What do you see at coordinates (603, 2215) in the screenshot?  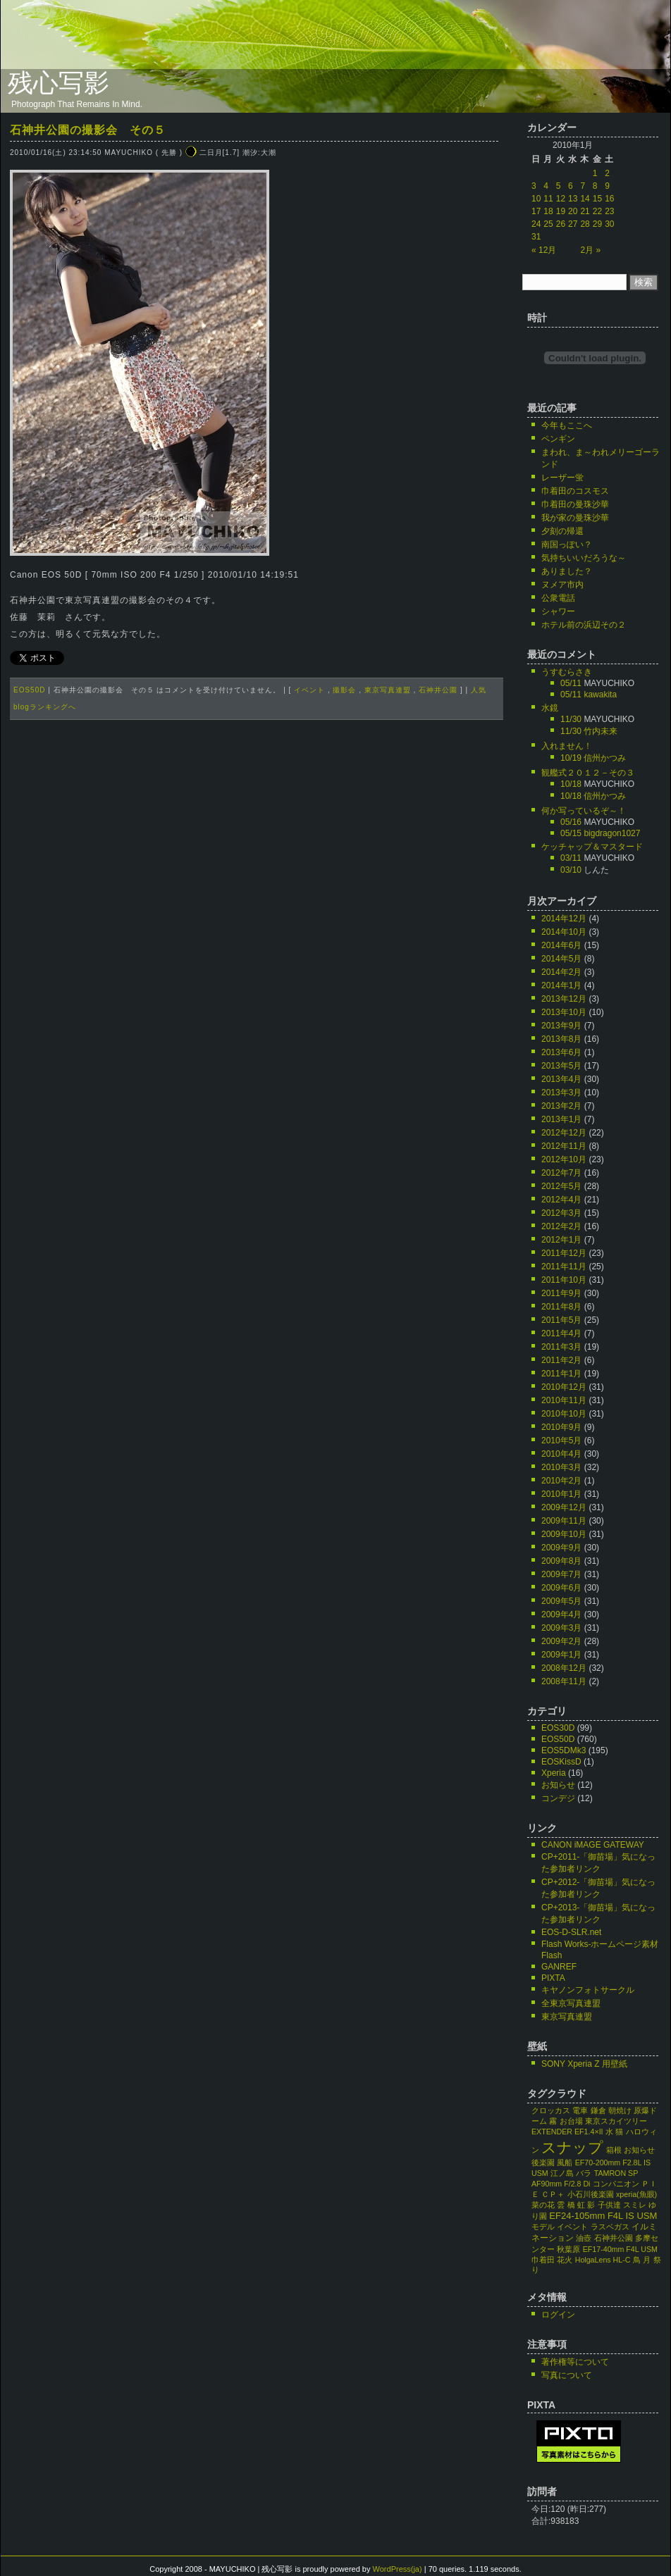 I see `EF24-105mm F4L IS USM` at bounding box center [603, 2215].